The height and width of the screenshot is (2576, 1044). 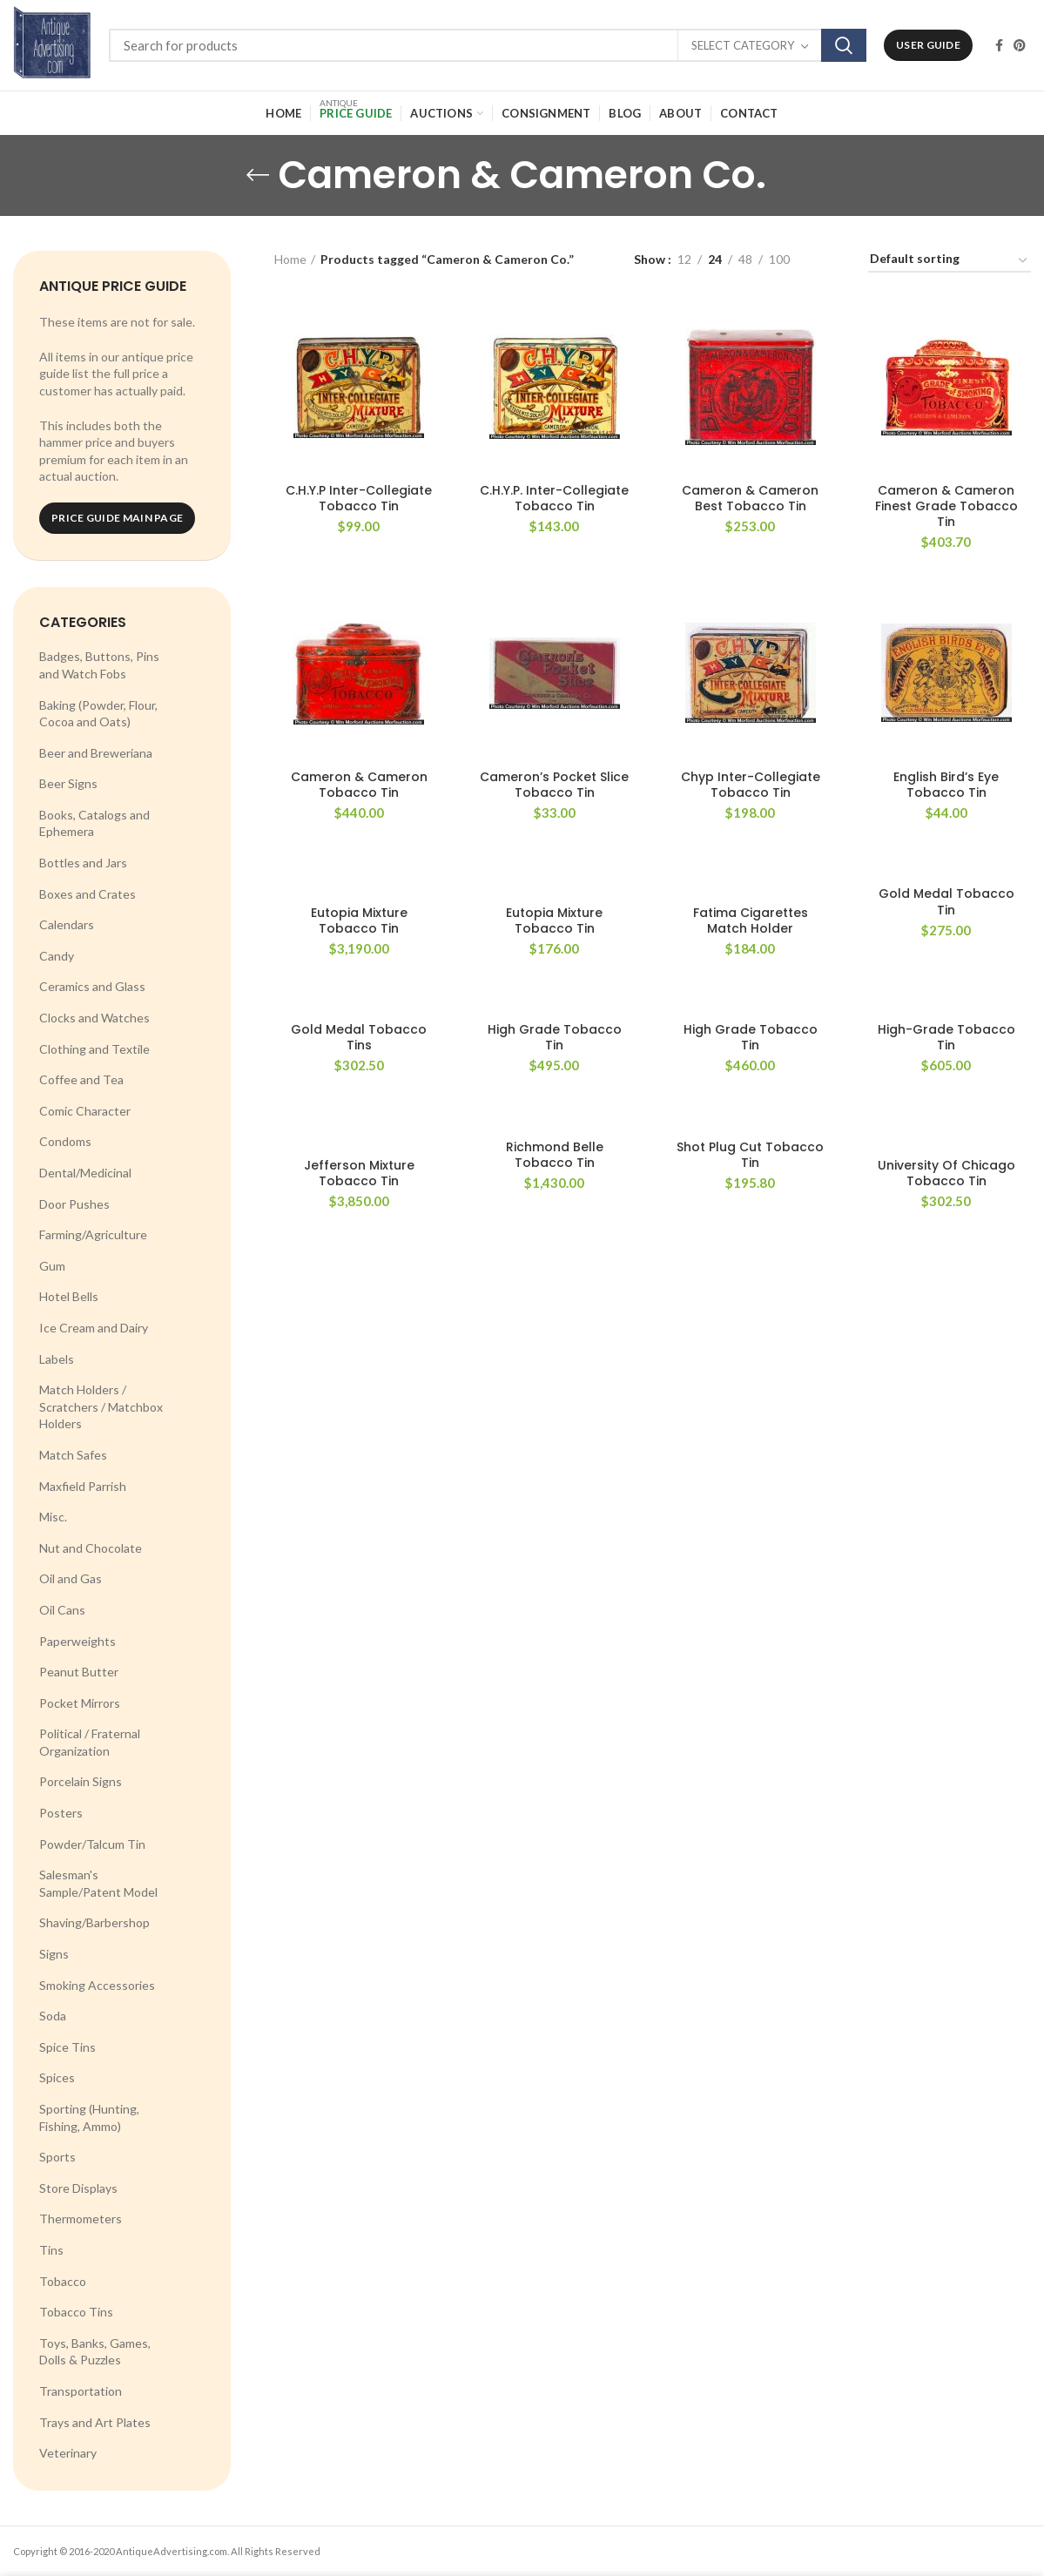 I want to click on Tins, so click(x=51, y=2249).